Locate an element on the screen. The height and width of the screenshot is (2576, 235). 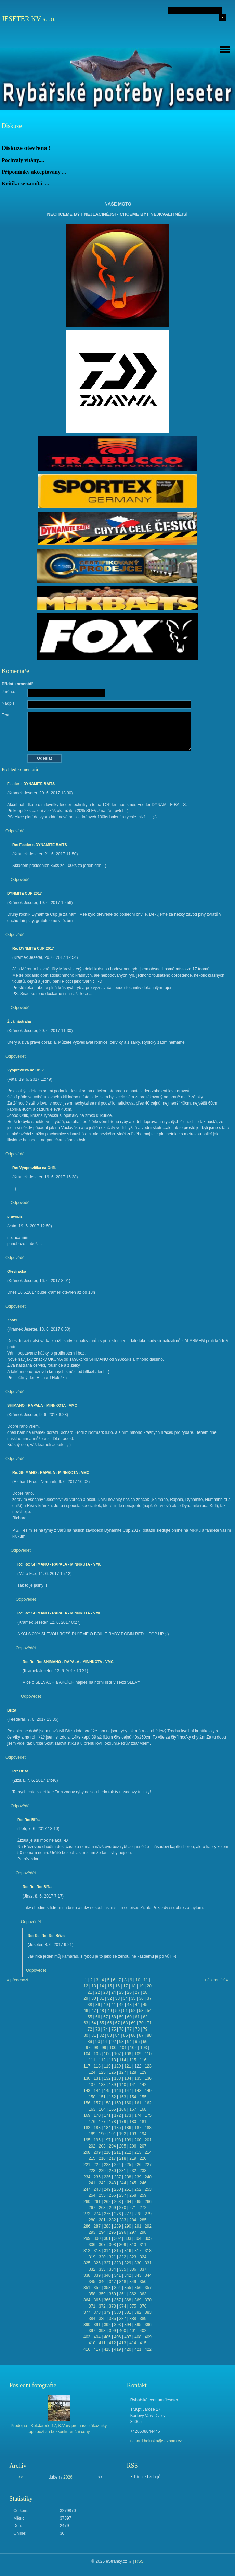
205 is located at coordinates (122, 2146).